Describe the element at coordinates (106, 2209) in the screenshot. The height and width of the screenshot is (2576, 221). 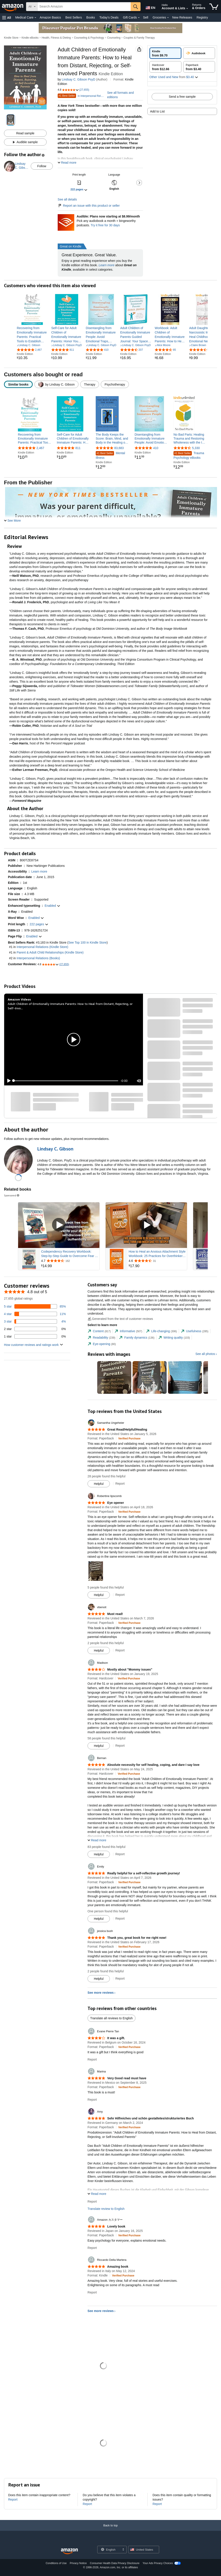
I see `Translate review to English` at that location.